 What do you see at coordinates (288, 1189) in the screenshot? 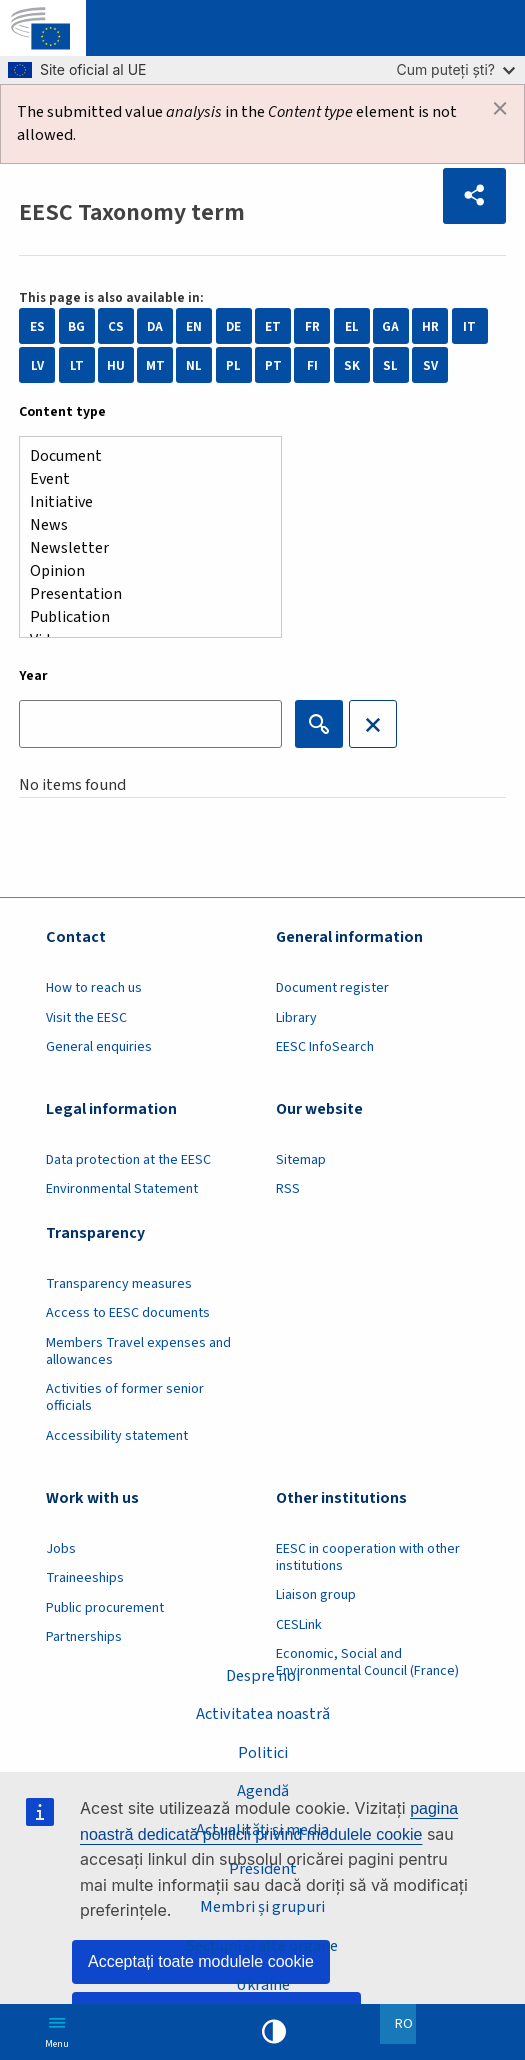
I see `RSS` at bounding box center [288, 1189].